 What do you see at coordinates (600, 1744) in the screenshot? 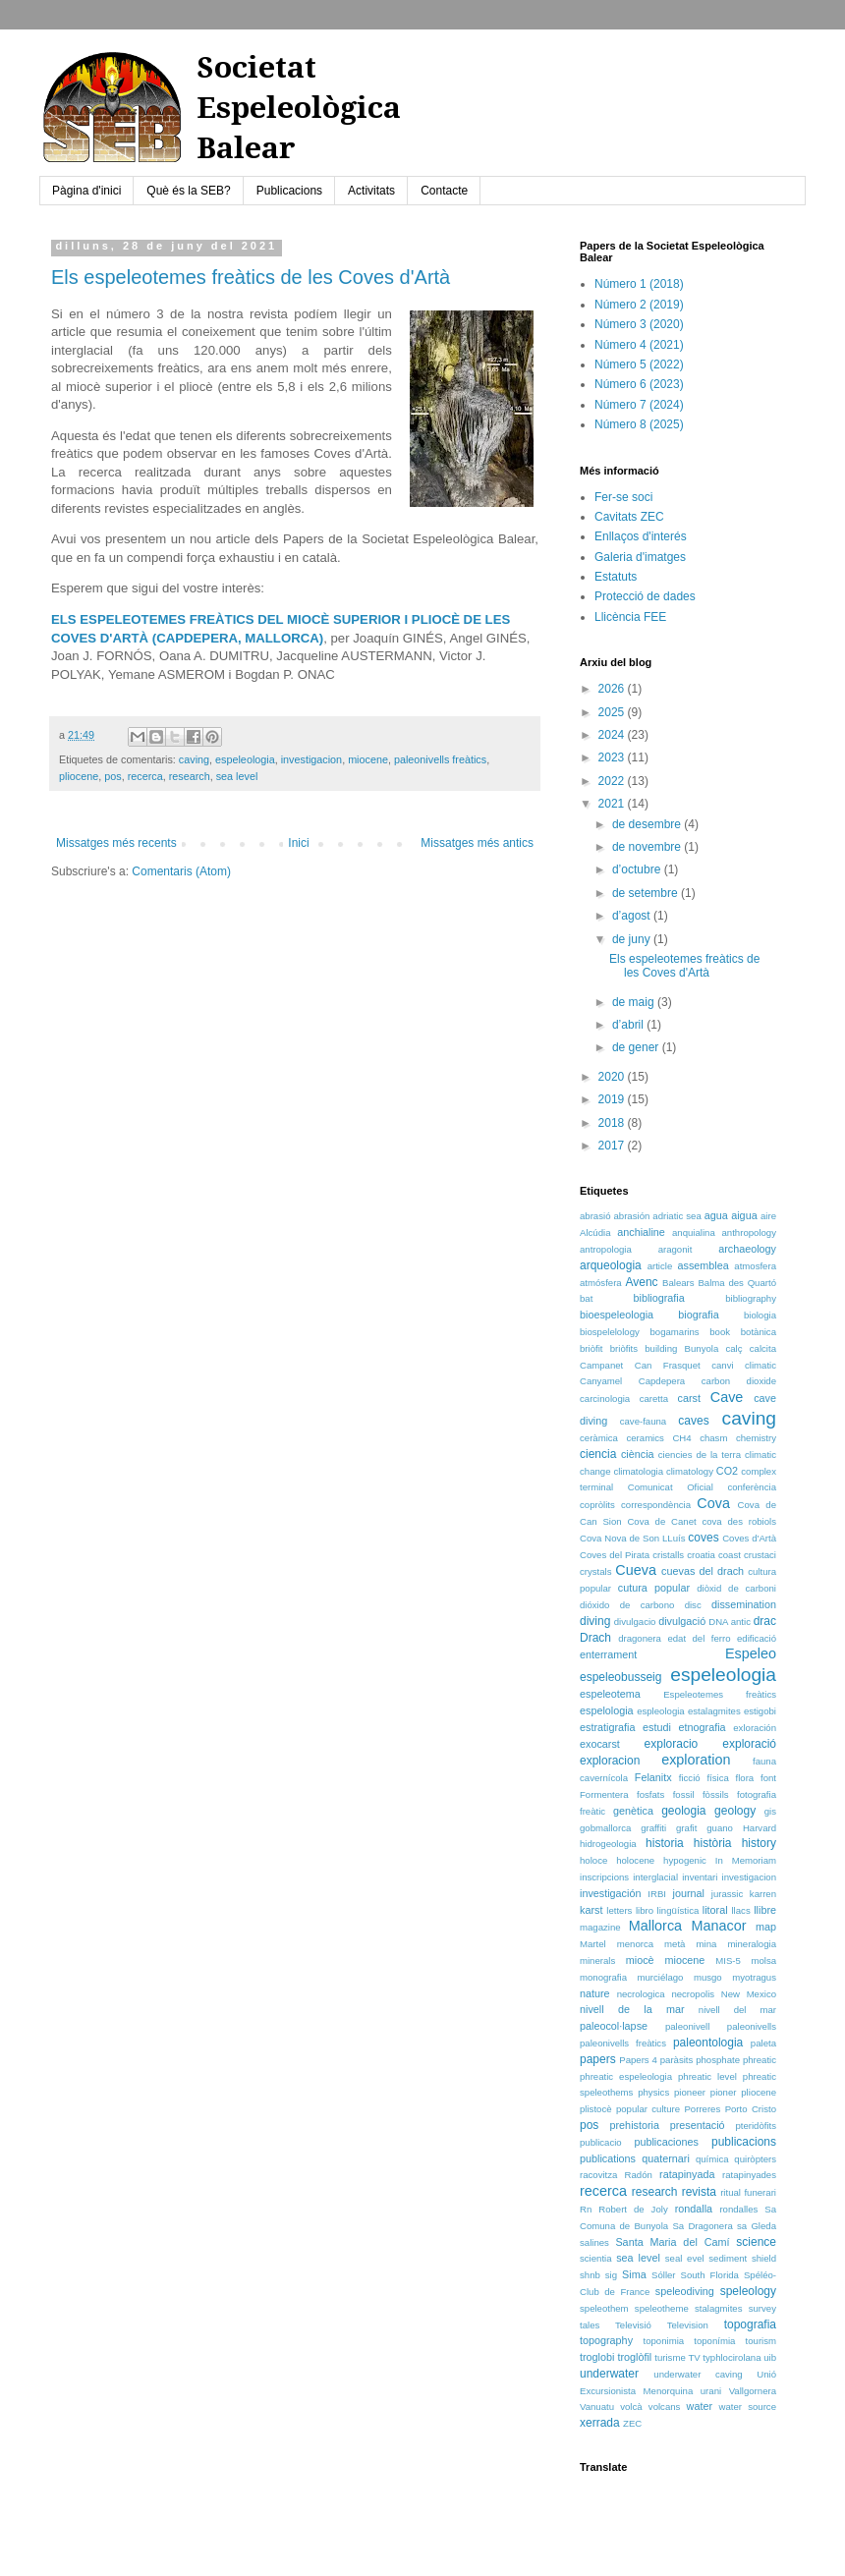
I see `exocarst` at bounding box center [600, 1744].